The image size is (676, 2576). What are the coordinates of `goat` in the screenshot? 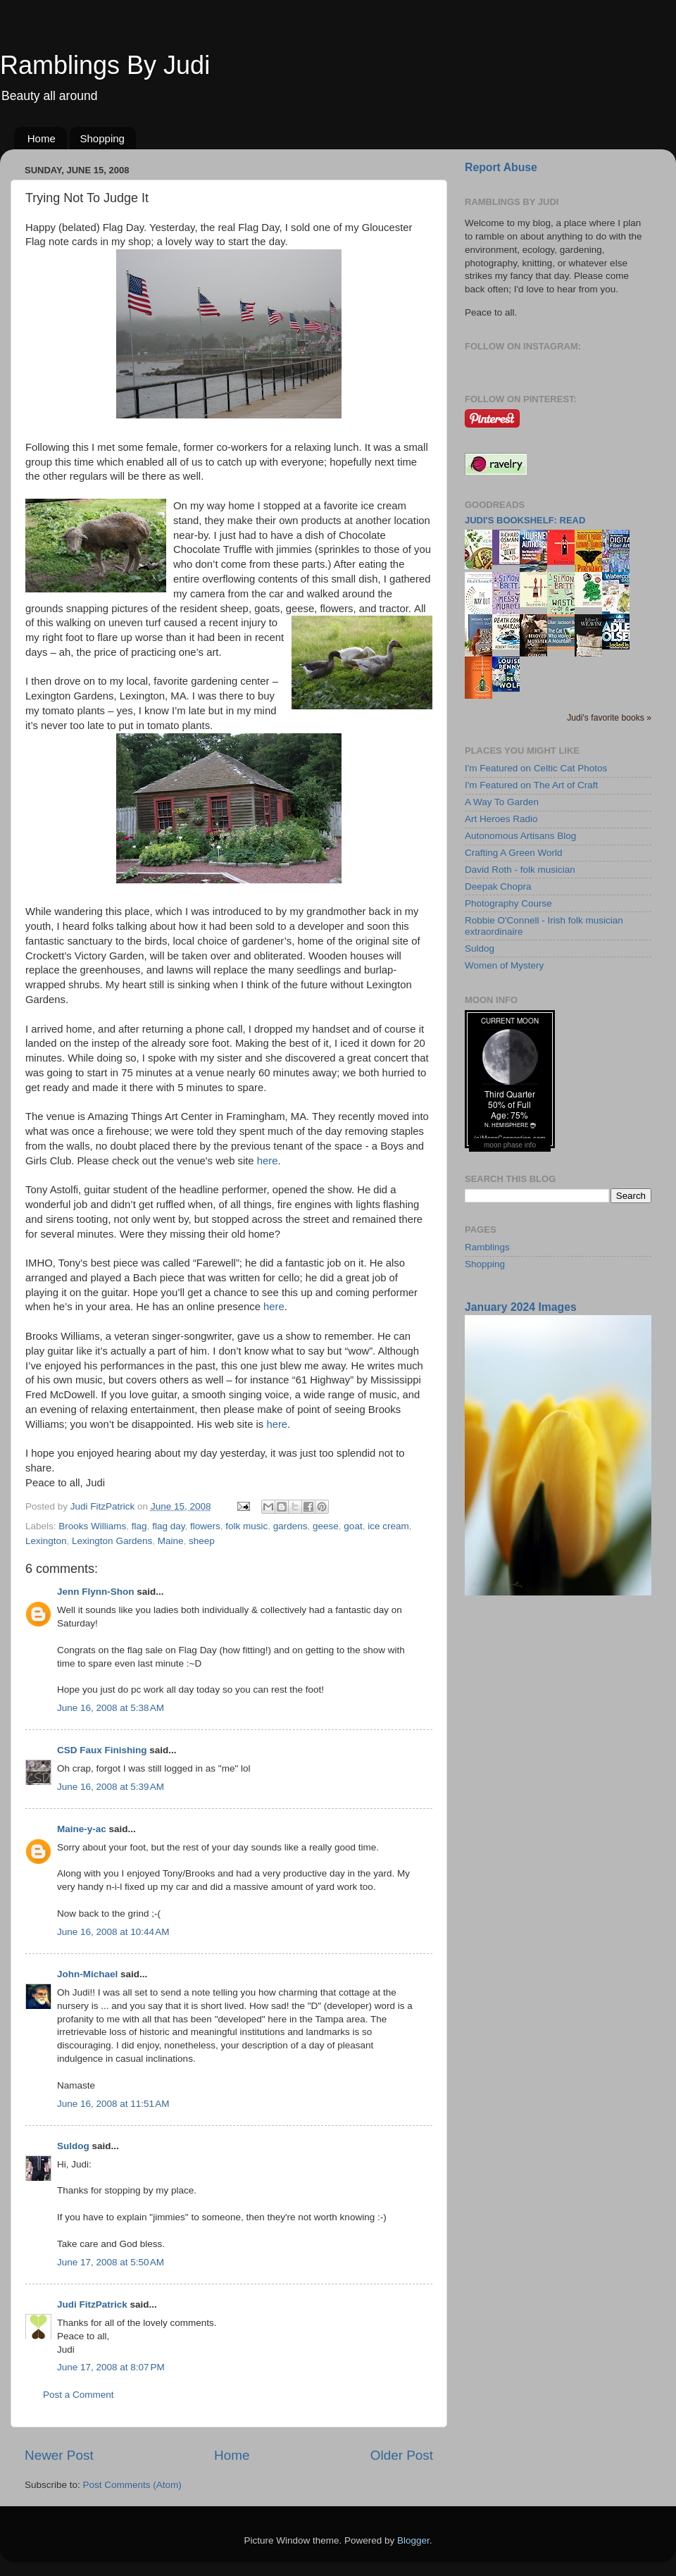 It's located at (353, 1526).